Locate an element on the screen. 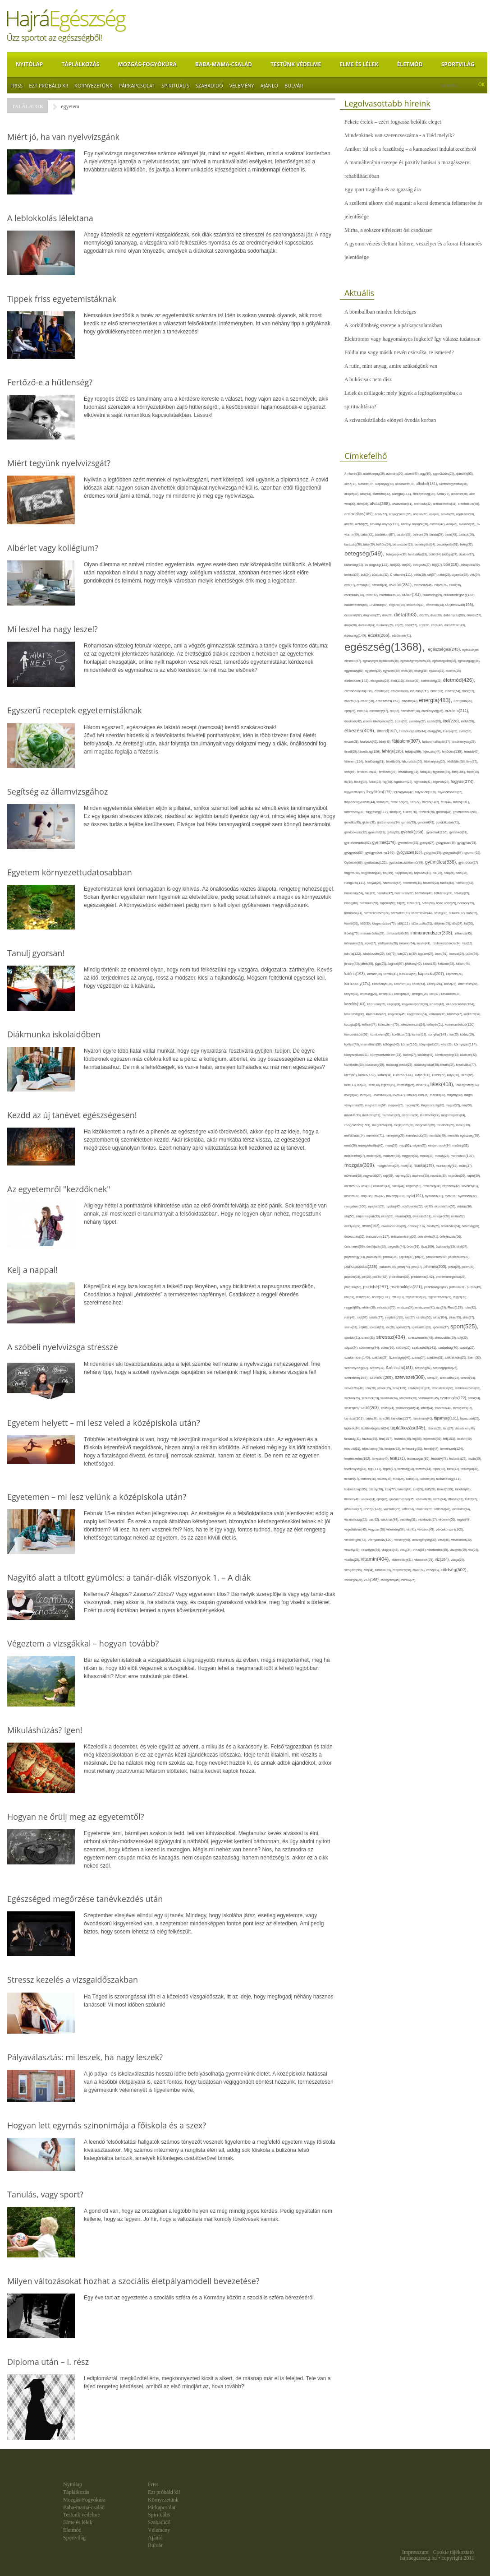 Image resolution: width=490 pixels, height=2576 pixels. közlekedés(26), is located at coordinates (354, 1064).